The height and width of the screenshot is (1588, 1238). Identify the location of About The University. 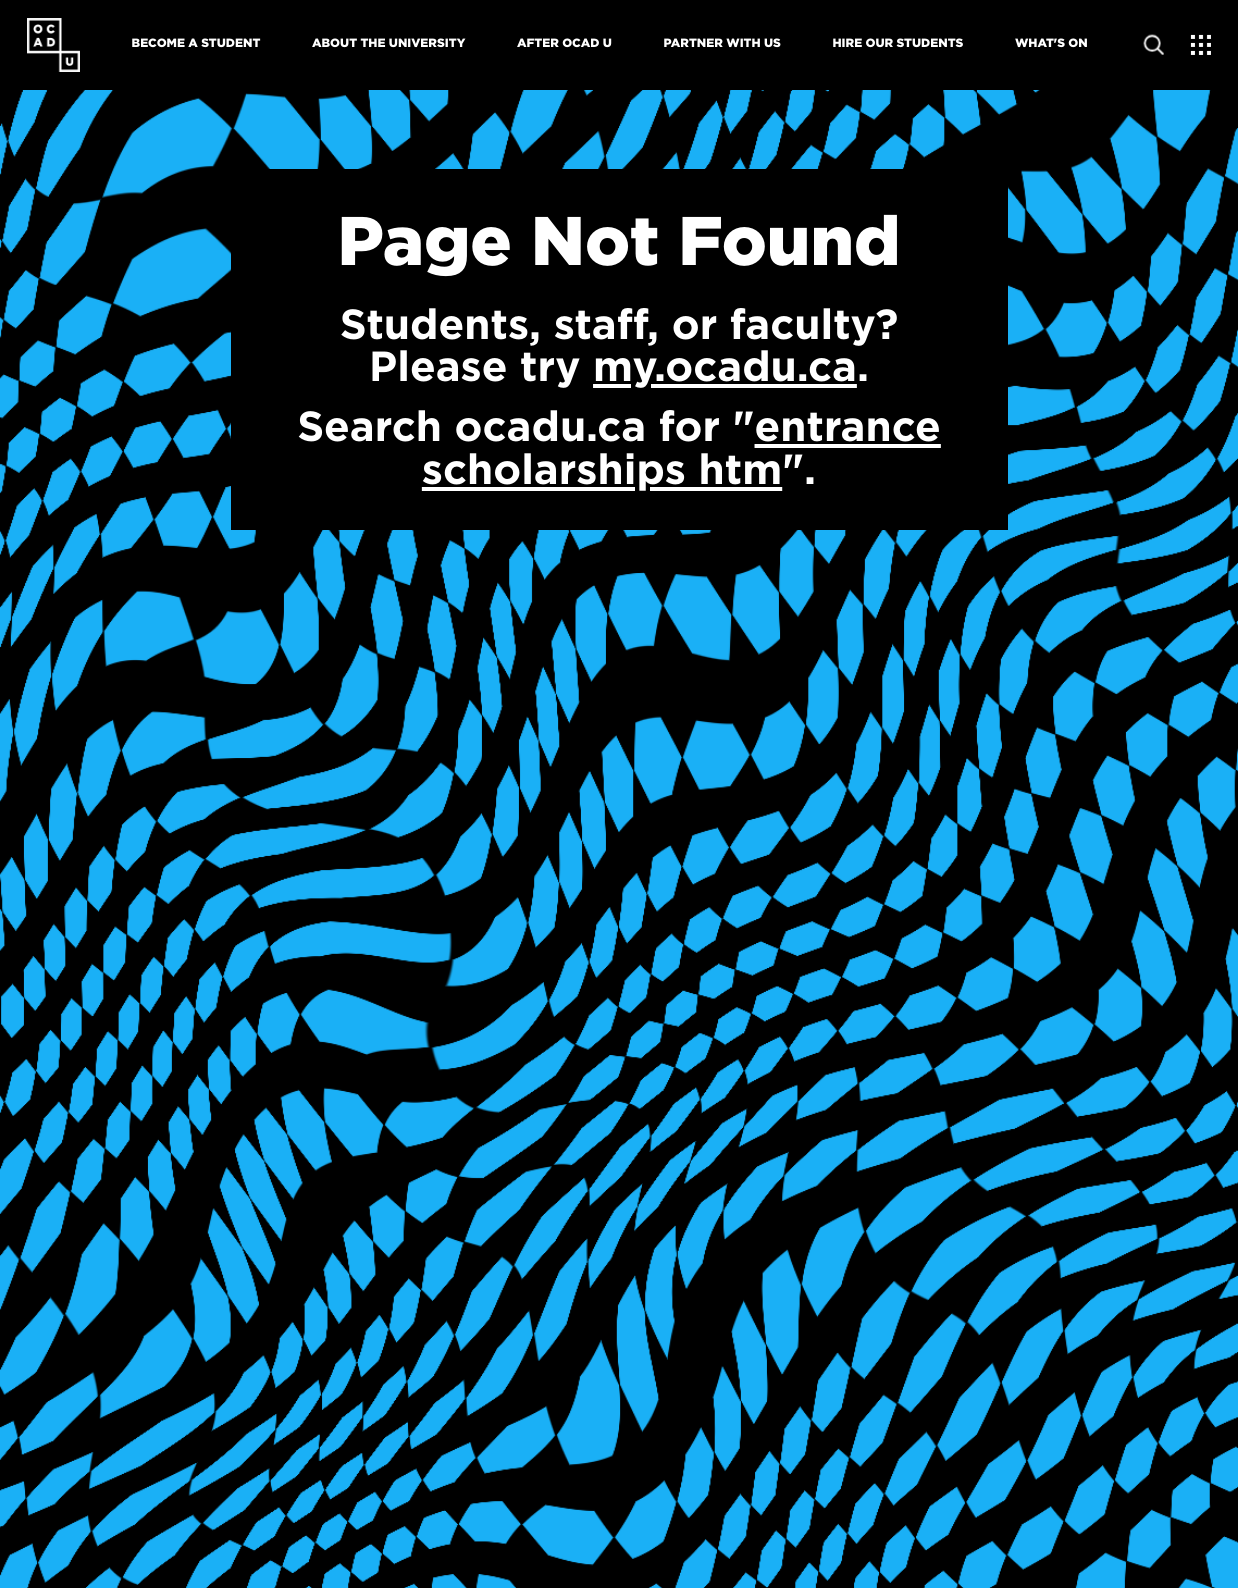
(388, 42).